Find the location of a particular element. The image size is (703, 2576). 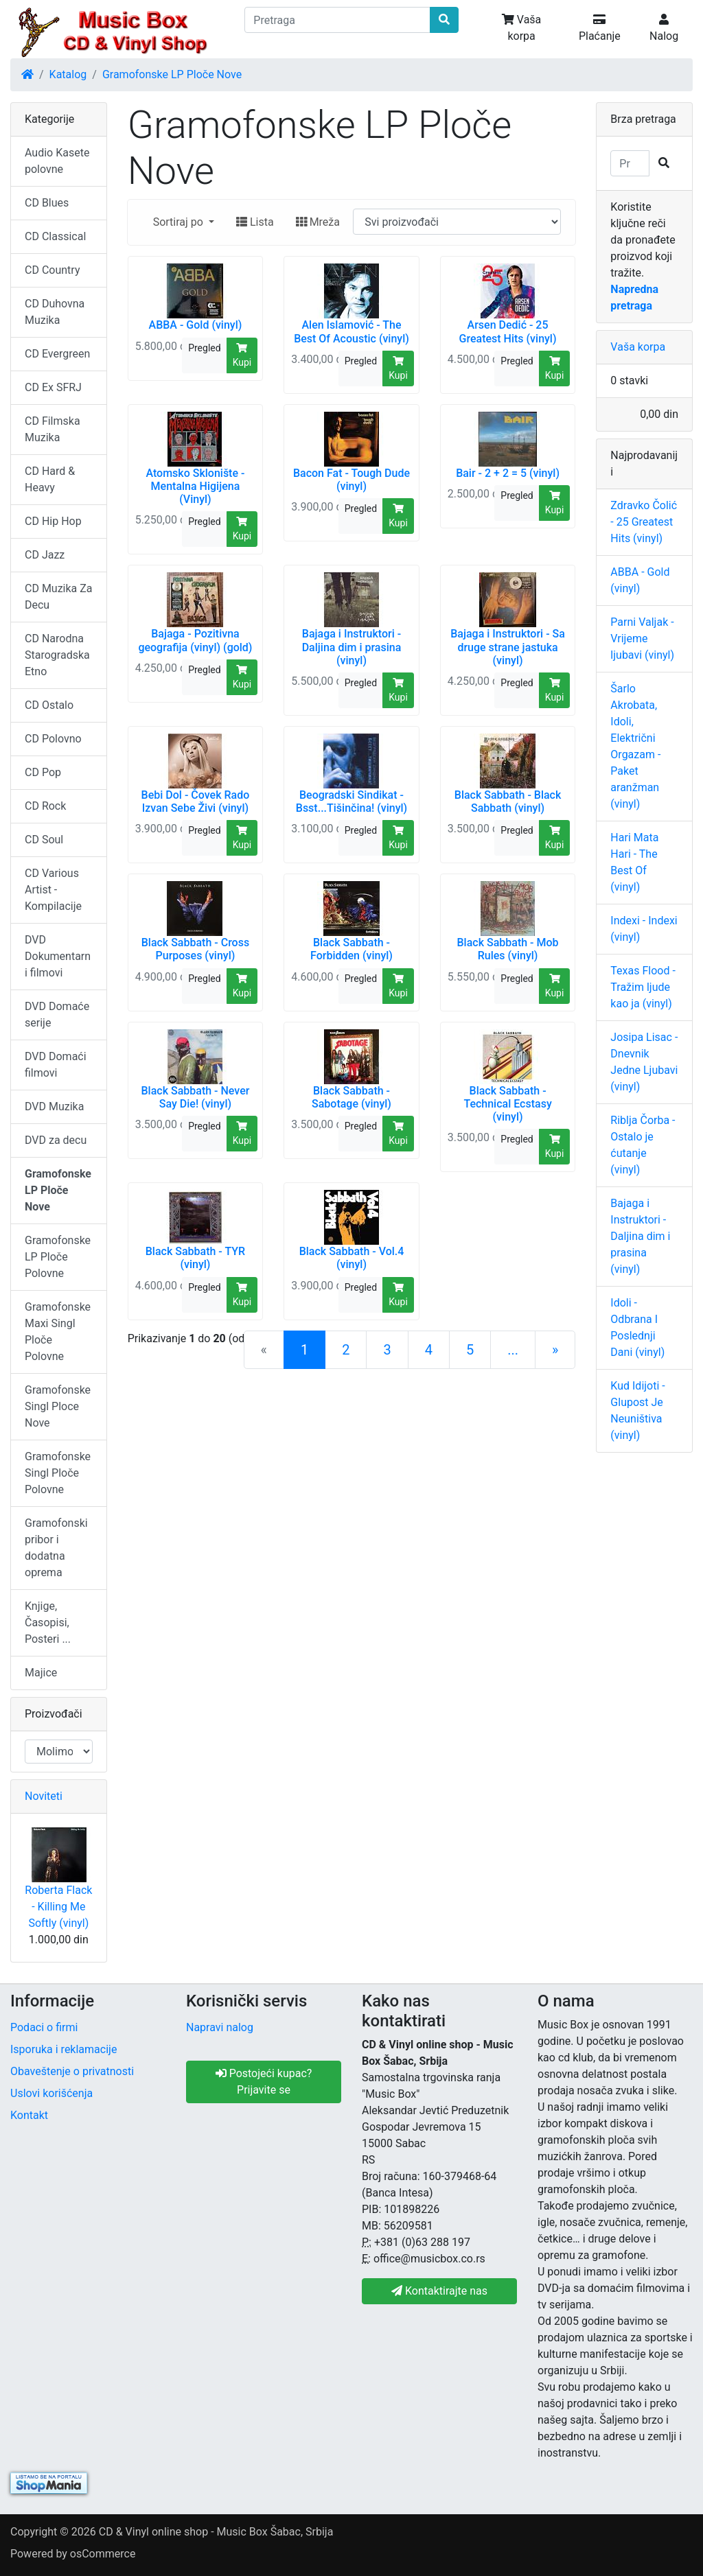

CD Blues is located at coordinates (47, 202).